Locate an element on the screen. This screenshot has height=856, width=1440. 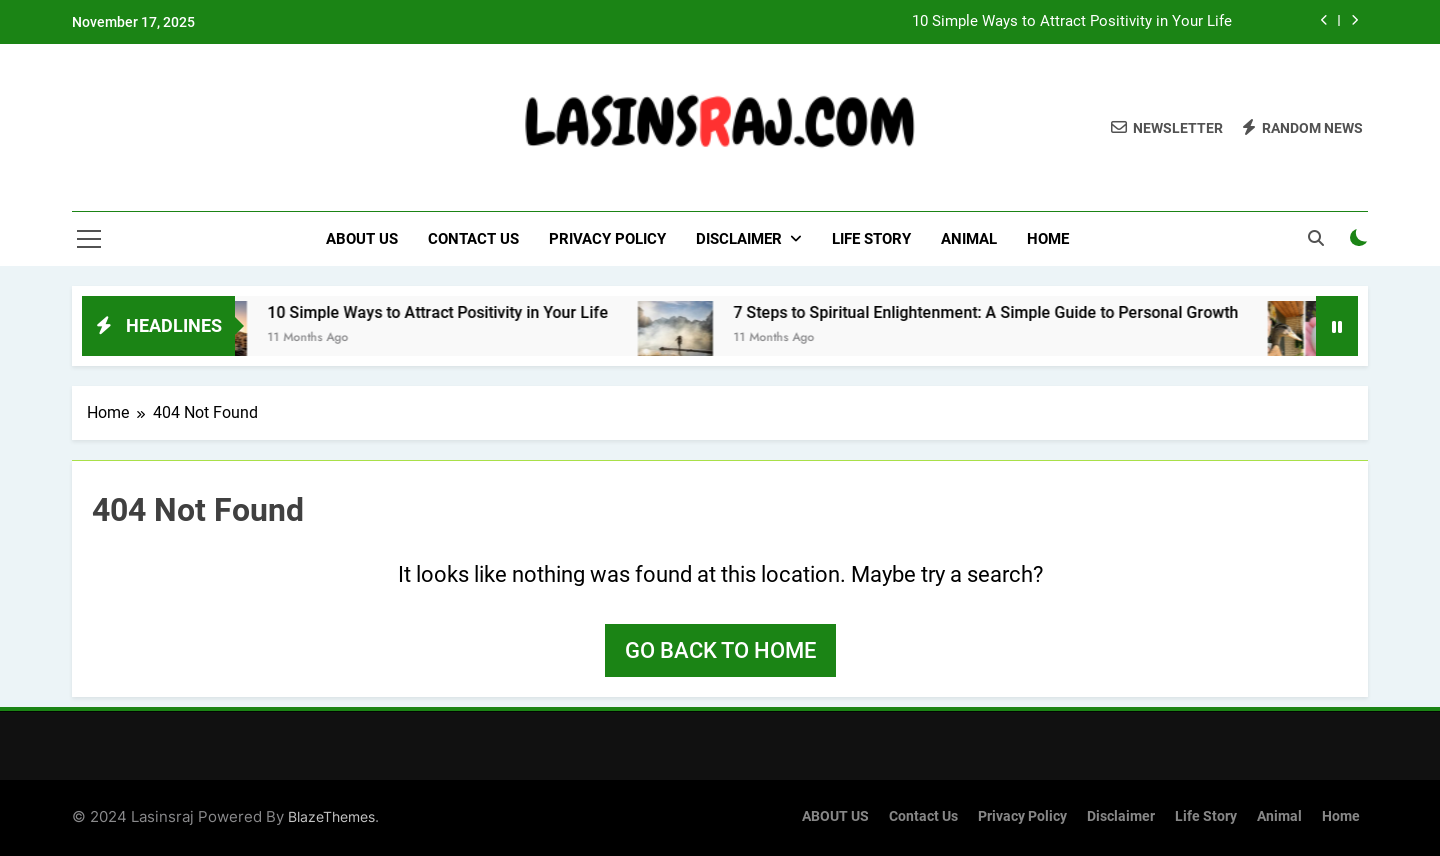
7 Steps to Spiritual Enlightenment: A Simple Guide to Personal Growth is located at coordinates (1003, 312).